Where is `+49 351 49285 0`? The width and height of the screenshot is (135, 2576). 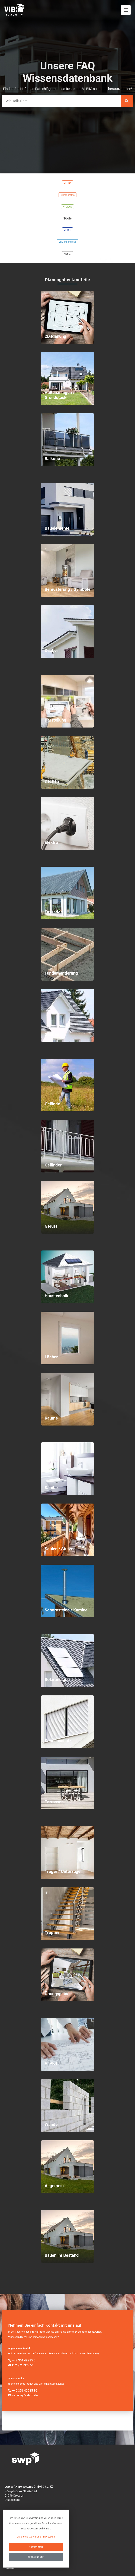 +49 351 49285 0 is located at coordinates (21, 2360).